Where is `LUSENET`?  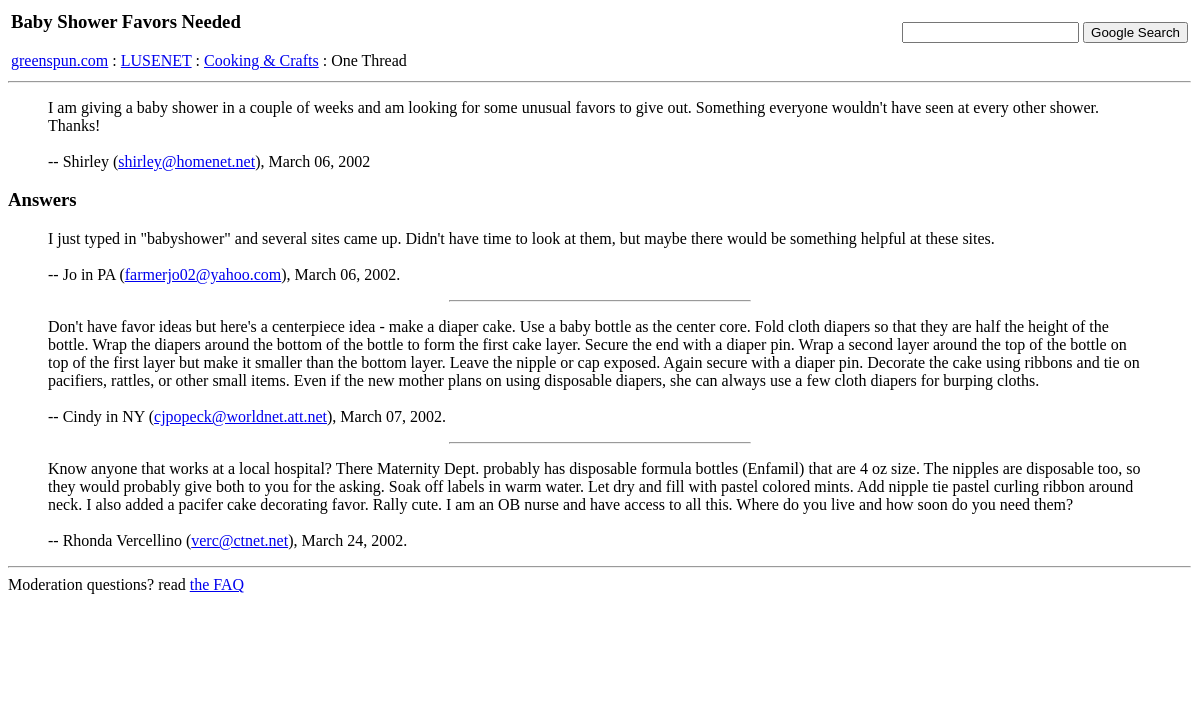 LUSENET is located at coordinates (156, 60).